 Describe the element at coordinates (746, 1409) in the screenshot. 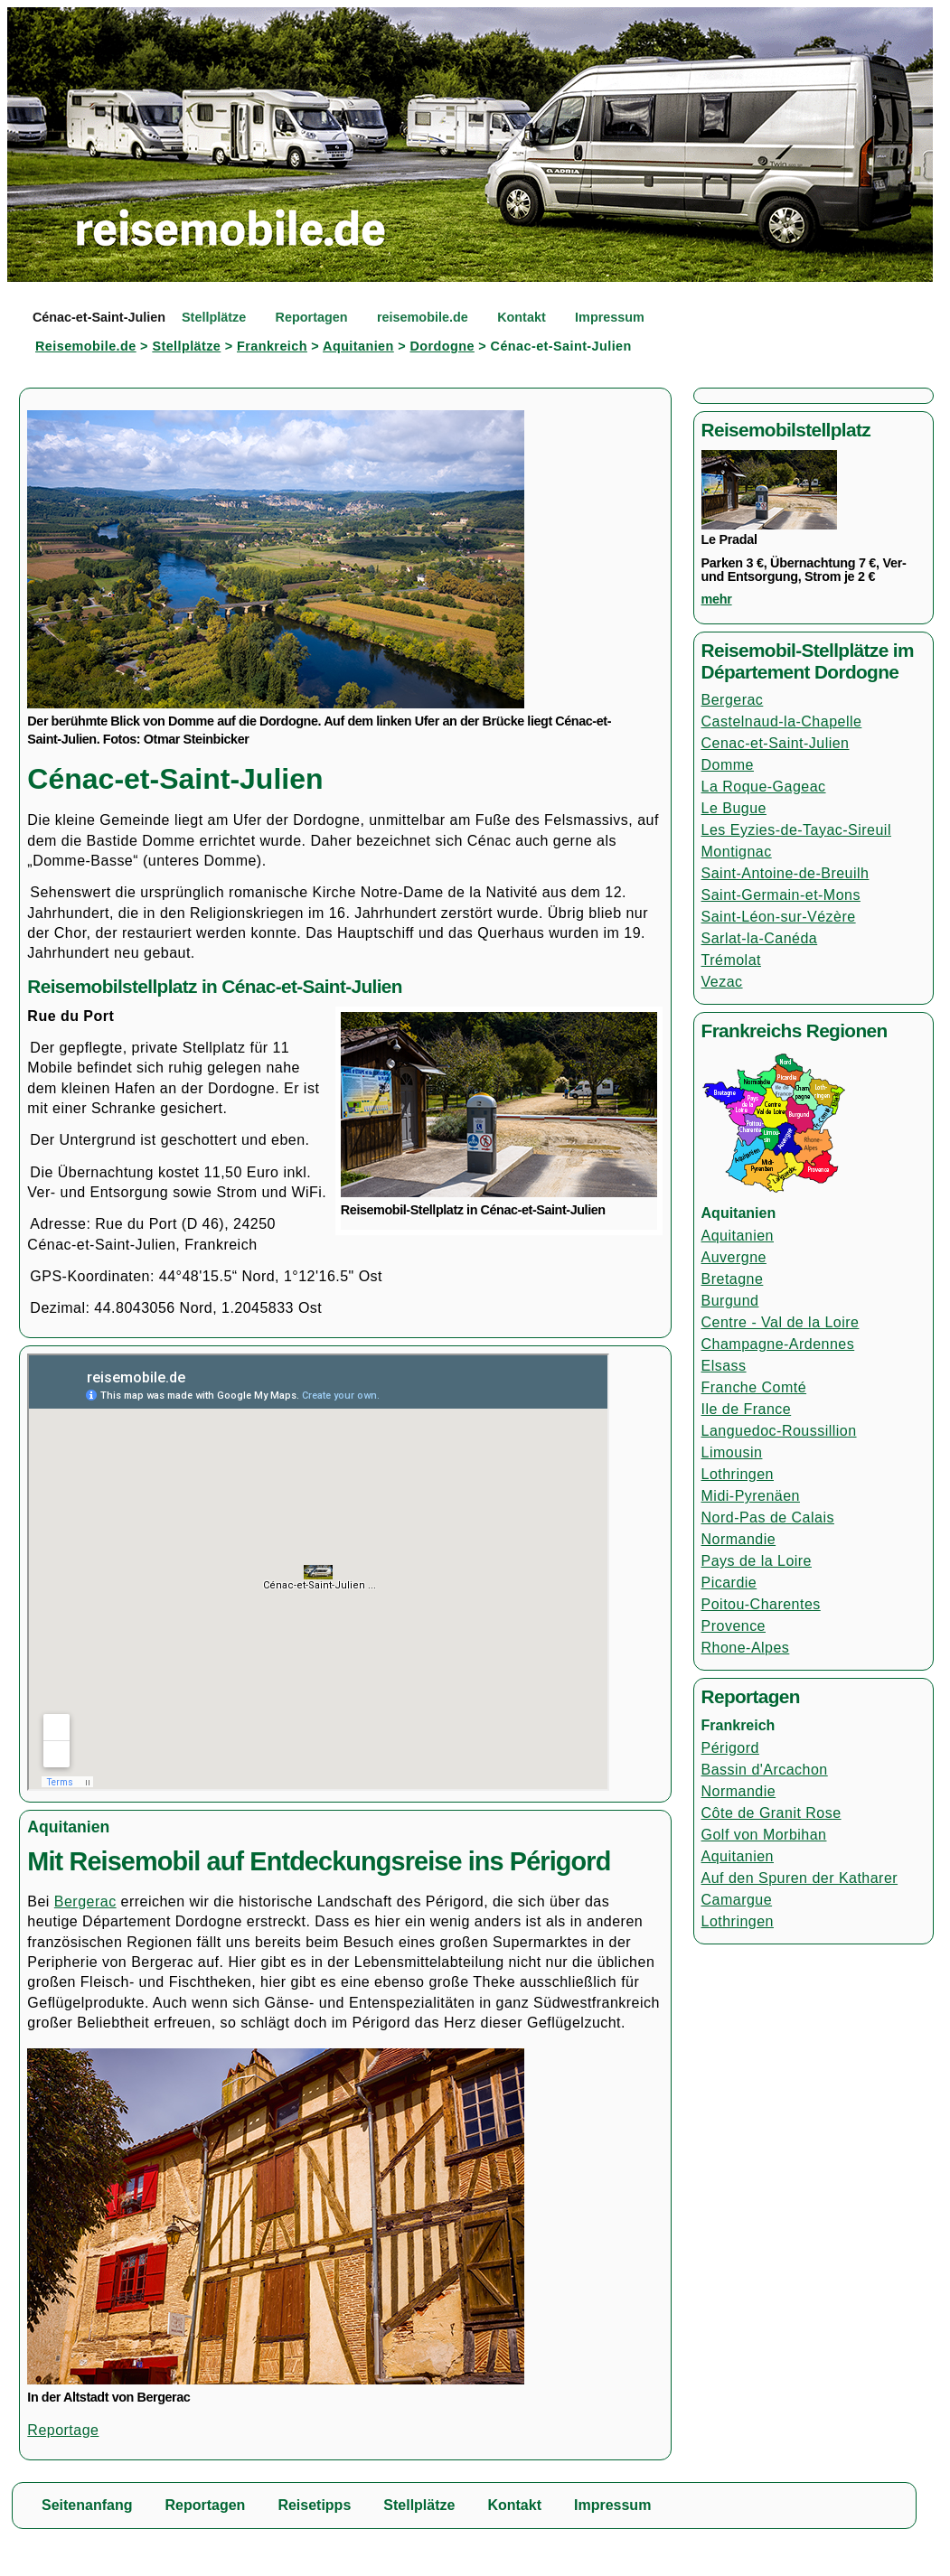

I see `Ile de France` at that location.